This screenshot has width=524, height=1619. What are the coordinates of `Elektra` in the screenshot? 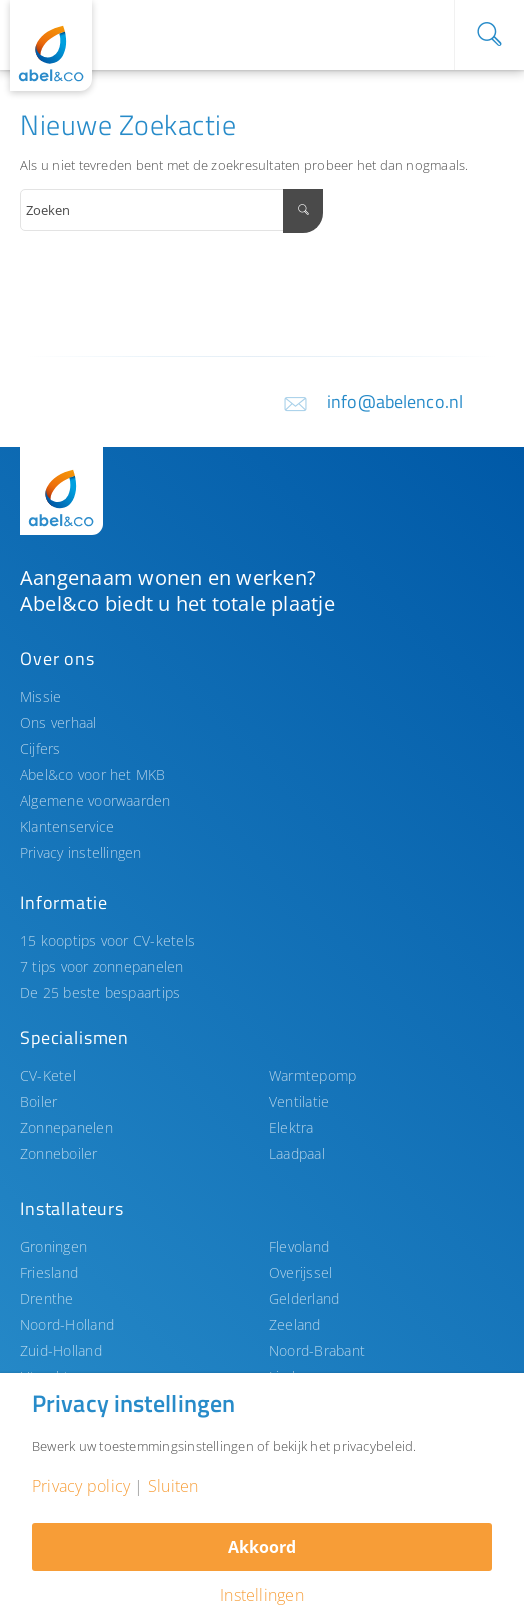 It's located at (291, 1127).